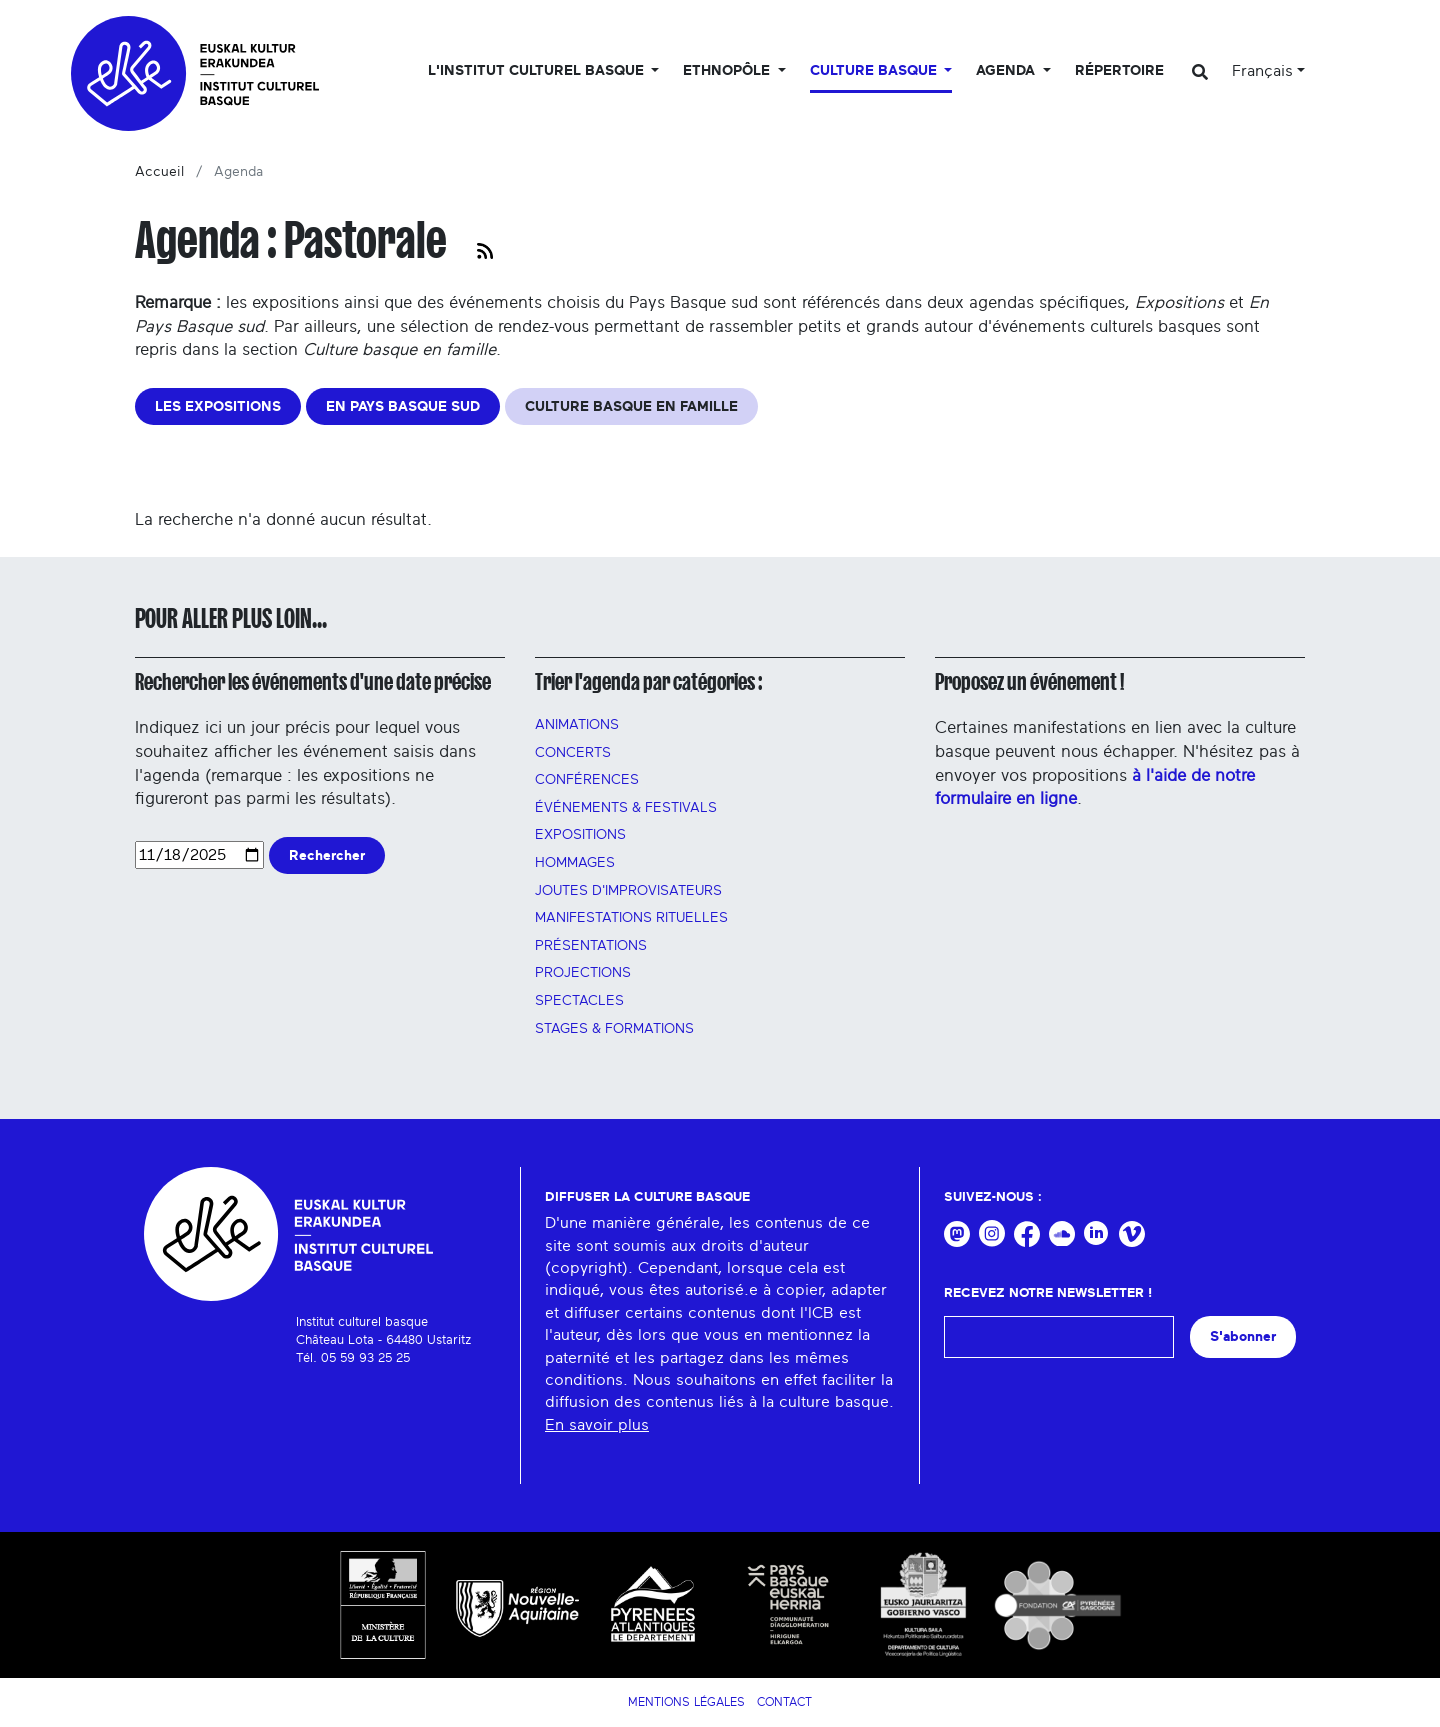 The image size is (1440, 1727). I want to click on S'abonner, so click(1243, 1336).